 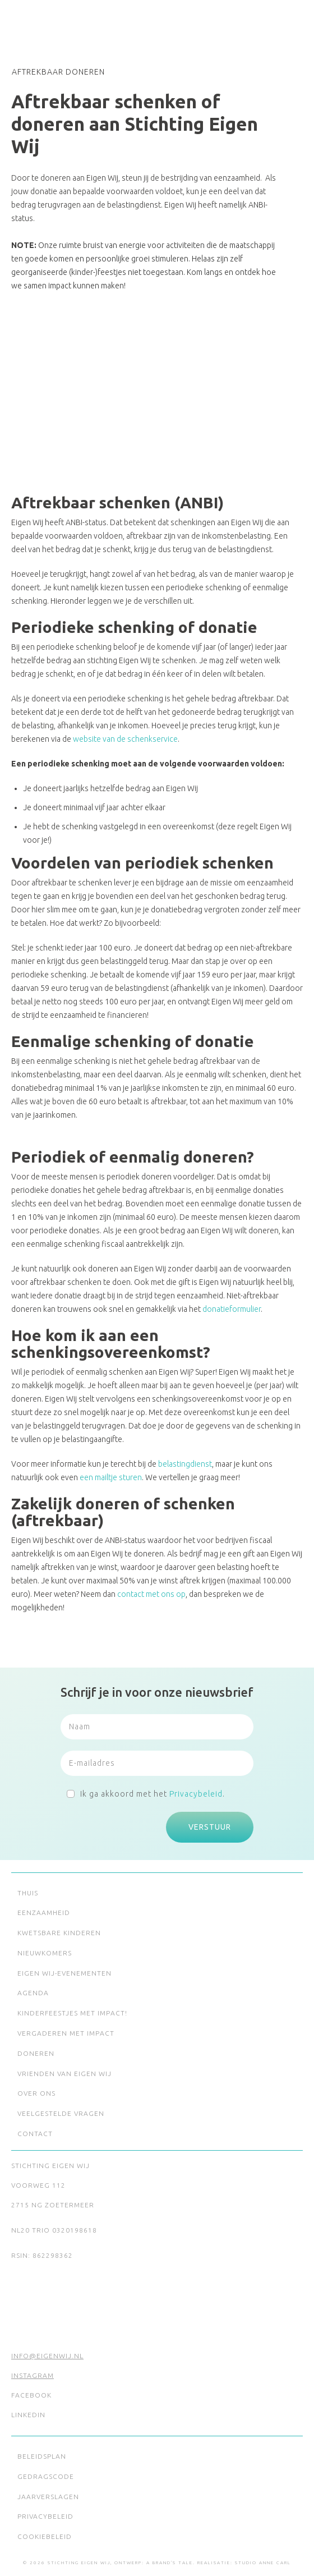 What do you see at coordinates (169, 2562) in the screenshot?
I see `A Brand's Tale` at bounding box center [169, 2562].